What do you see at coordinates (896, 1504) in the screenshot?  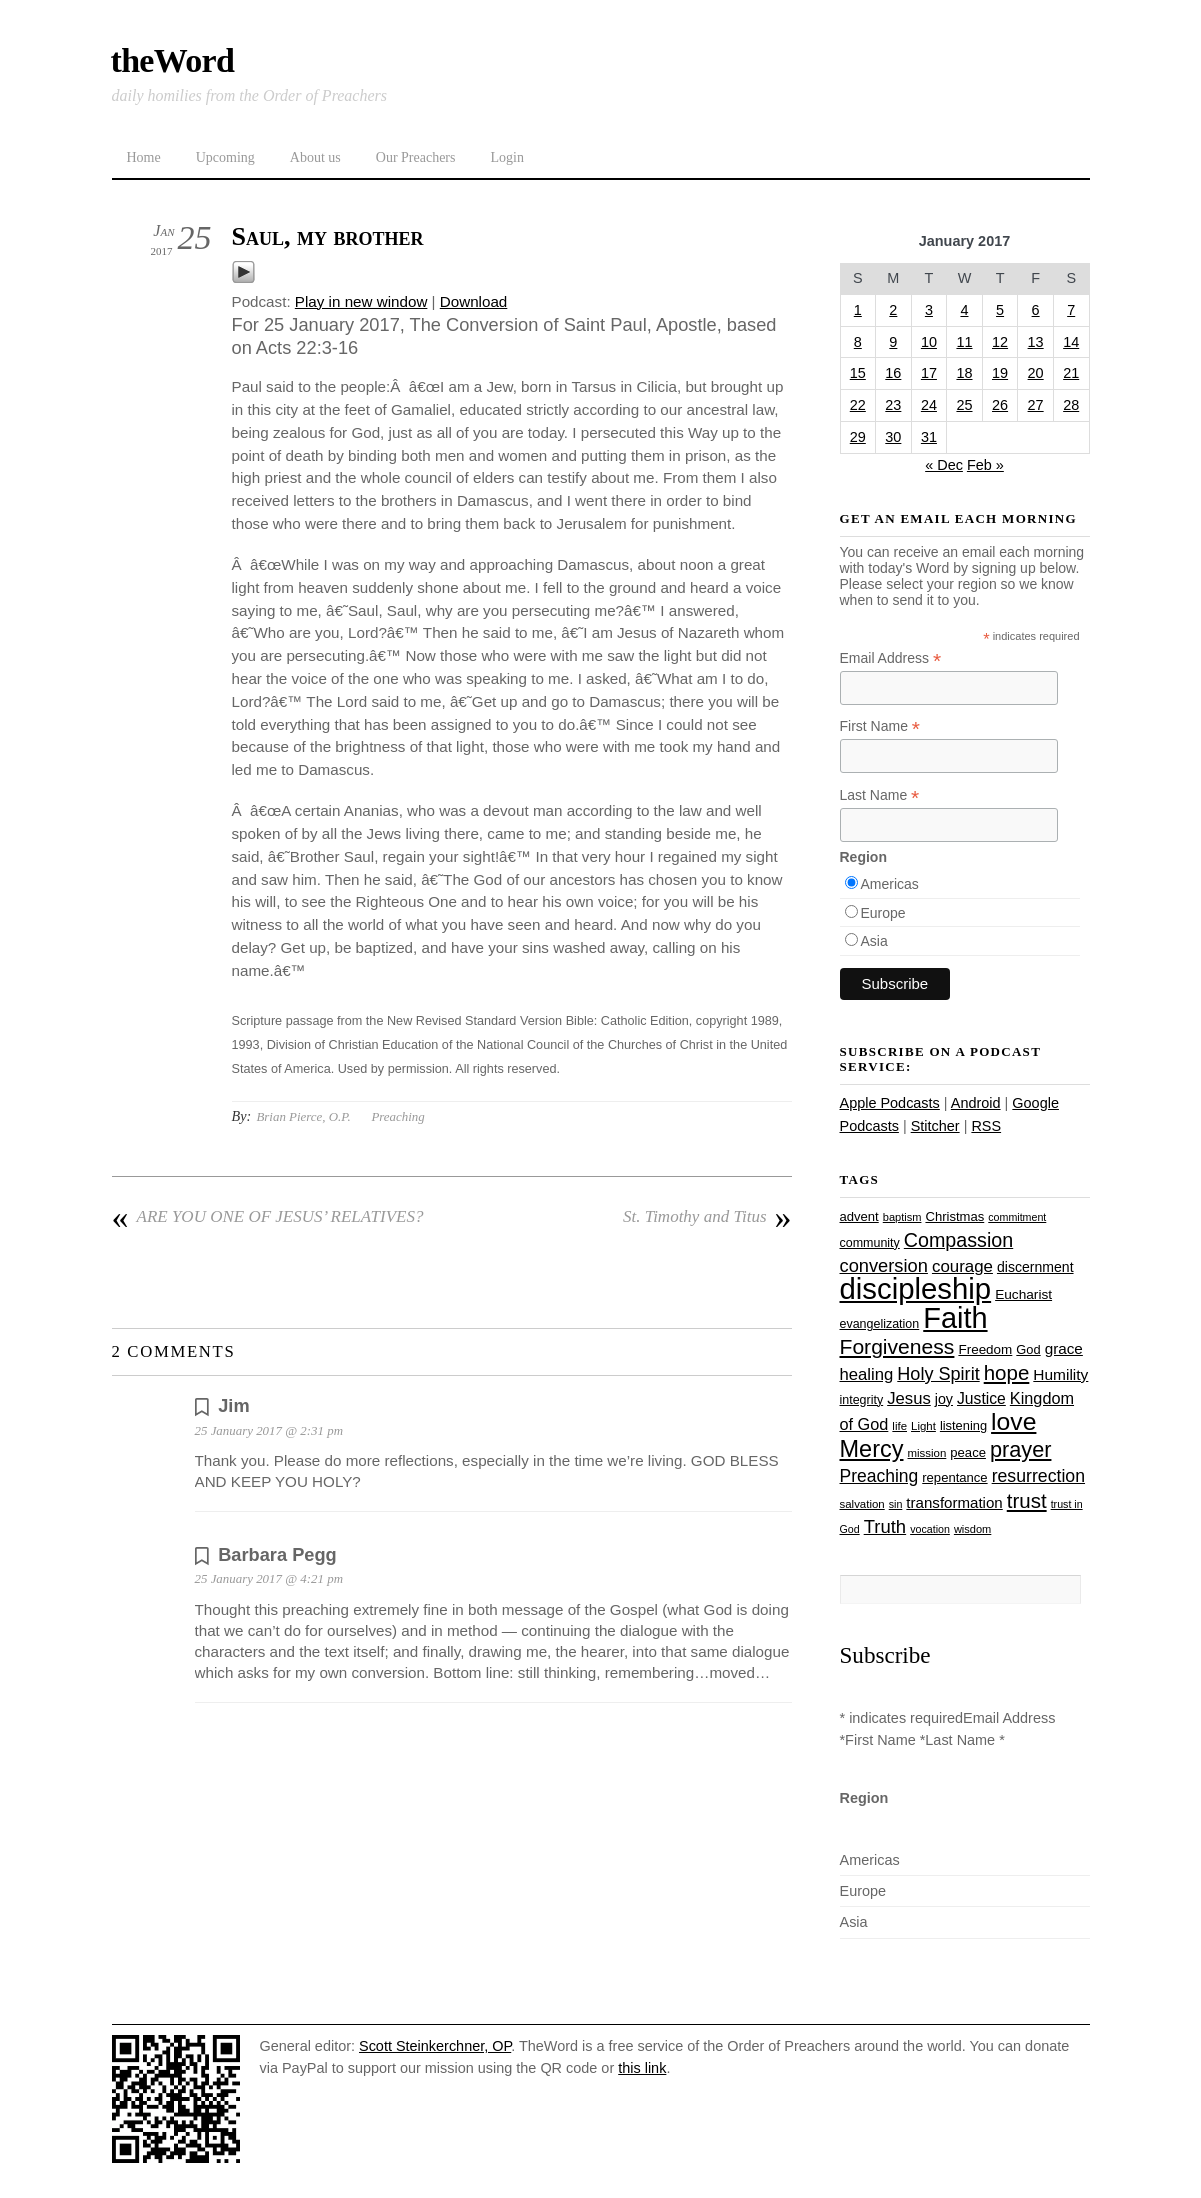 I see `sin [sin (21 items)]` at bounding box center [896, 1504].